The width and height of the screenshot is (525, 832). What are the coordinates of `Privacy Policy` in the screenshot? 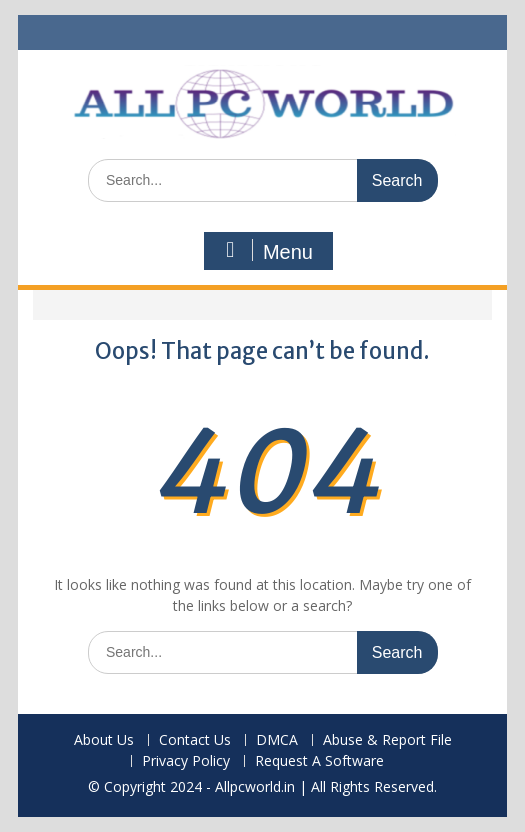 It's located at (186, 761).